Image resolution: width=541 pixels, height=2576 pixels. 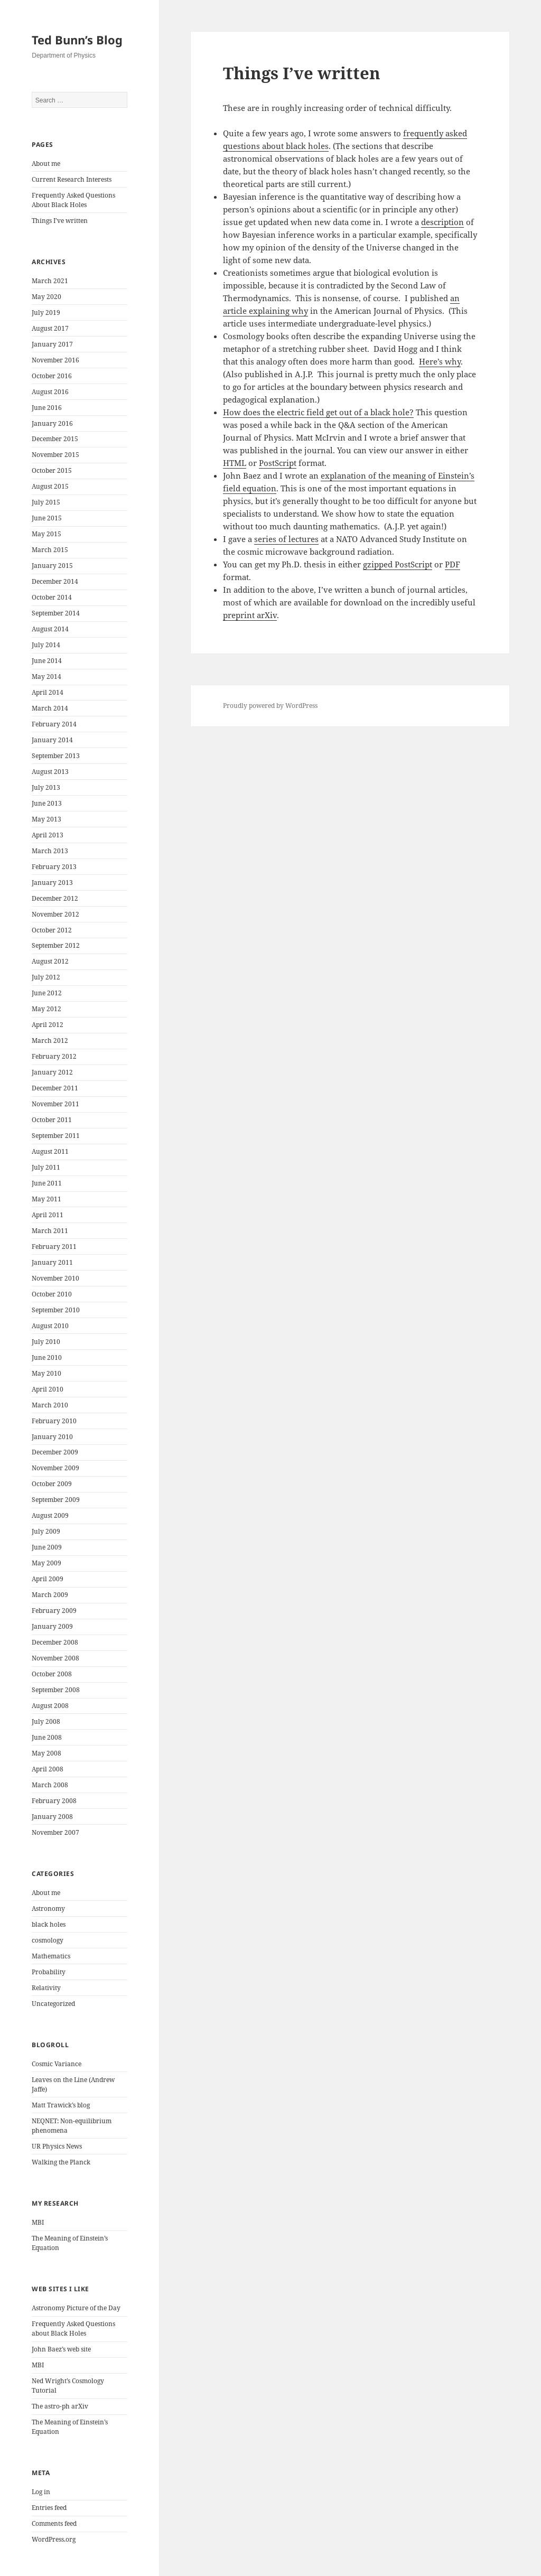 I want to click on June 2012, so click(x=47, y=992).